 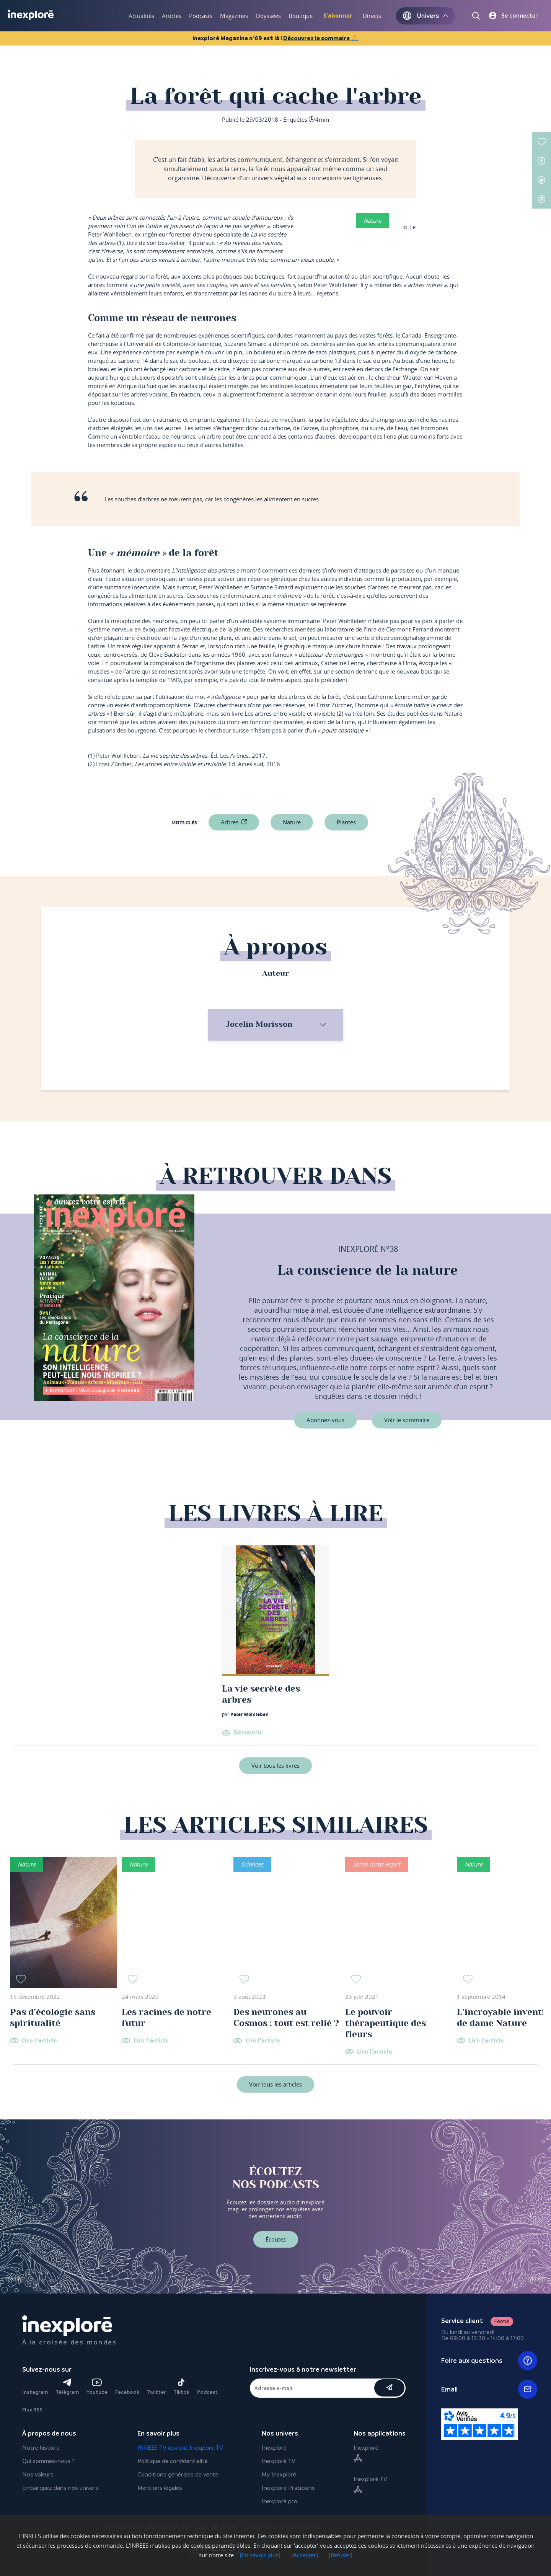 I want to click on Voir tous les livres, so click(x=275, y=1765).